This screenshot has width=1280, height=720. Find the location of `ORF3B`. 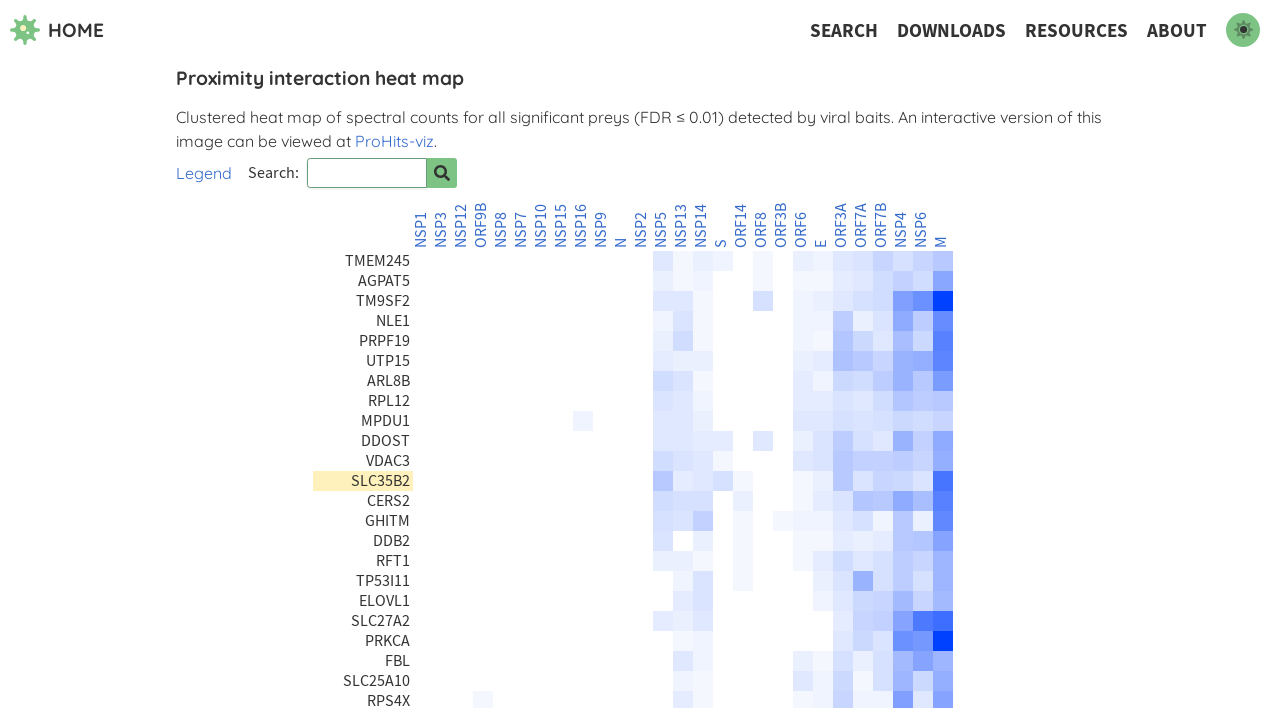

ORF3B is located at coordinates (781, 225).